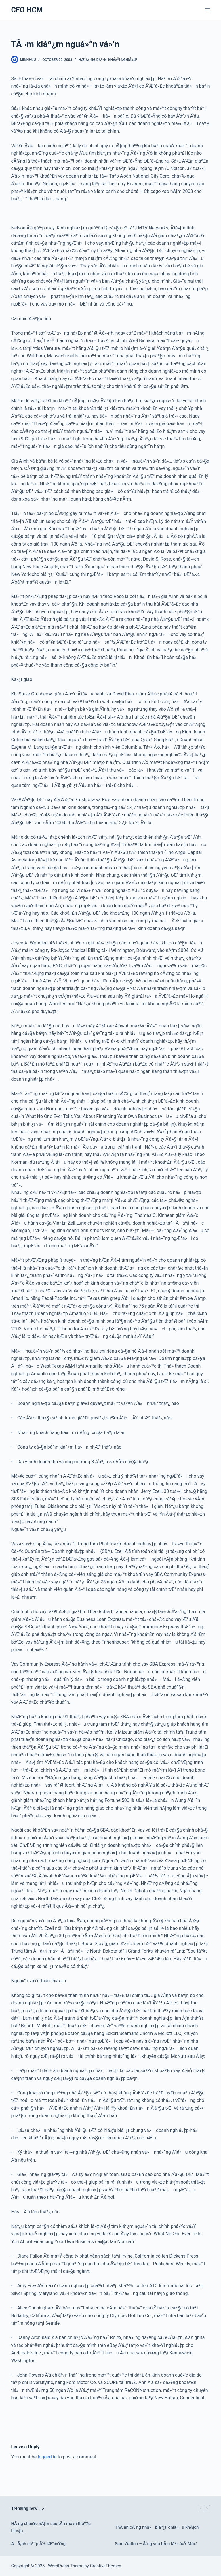 The height and width of the screenshot is (2576, 221). Describe the element at coordinates (207, 10) in the screenshot. I see `[Menu]` at that location.